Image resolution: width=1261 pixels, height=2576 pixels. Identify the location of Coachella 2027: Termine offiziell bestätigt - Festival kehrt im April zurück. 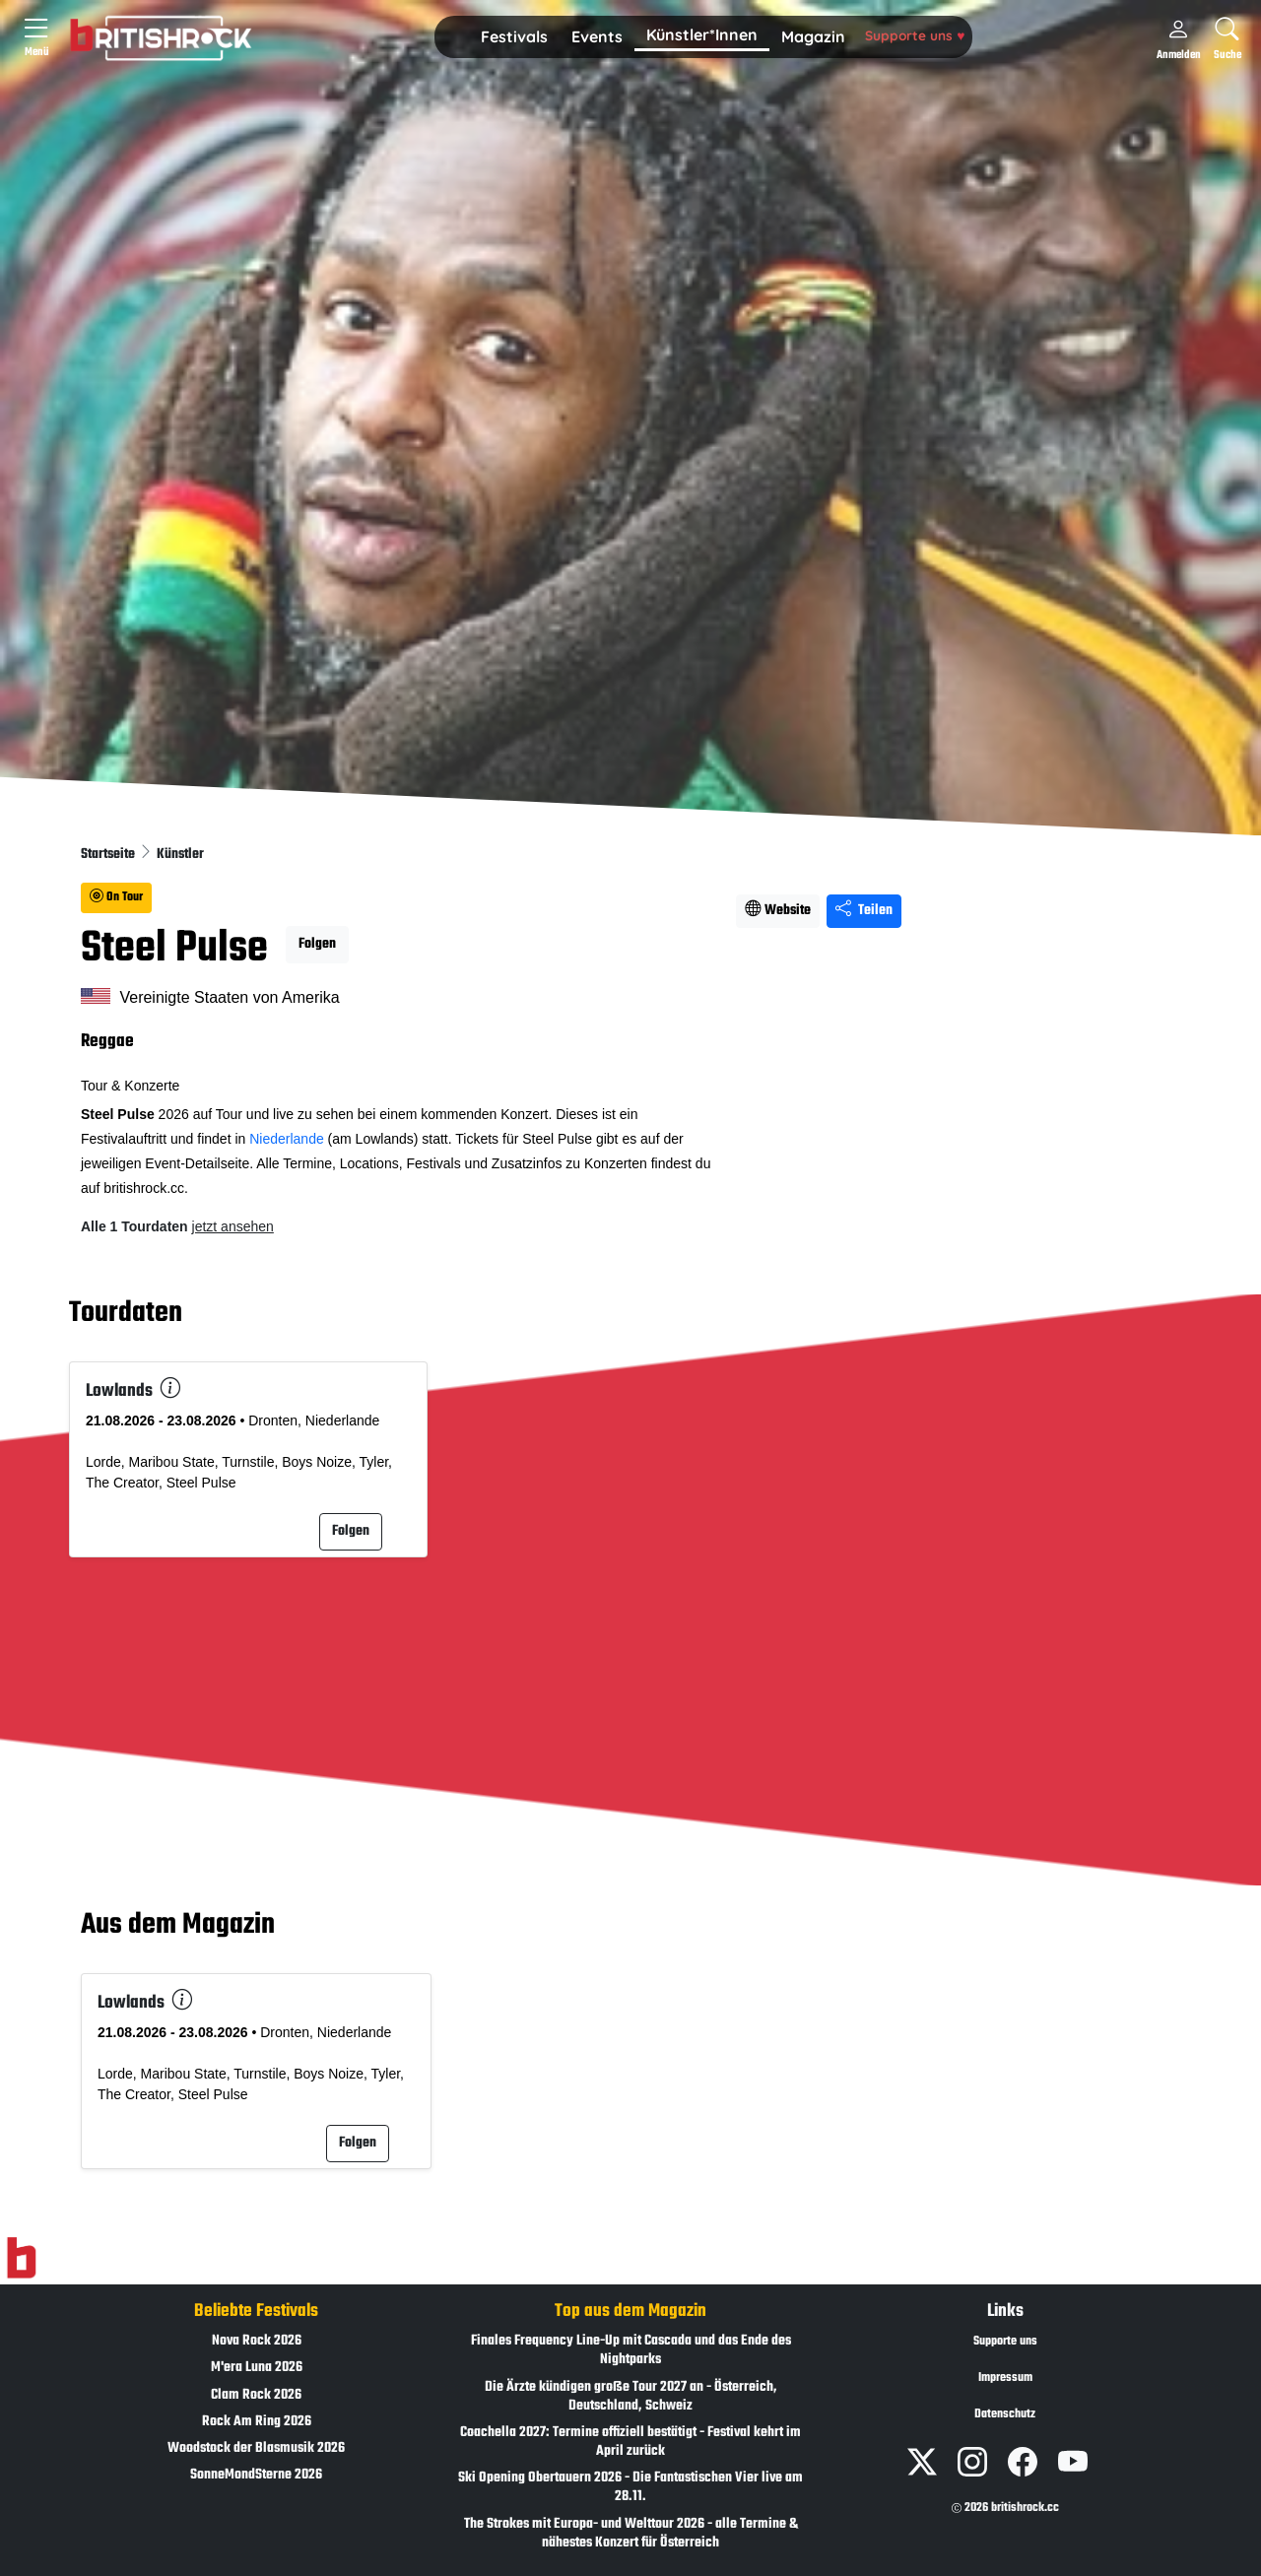
(630, 2442).